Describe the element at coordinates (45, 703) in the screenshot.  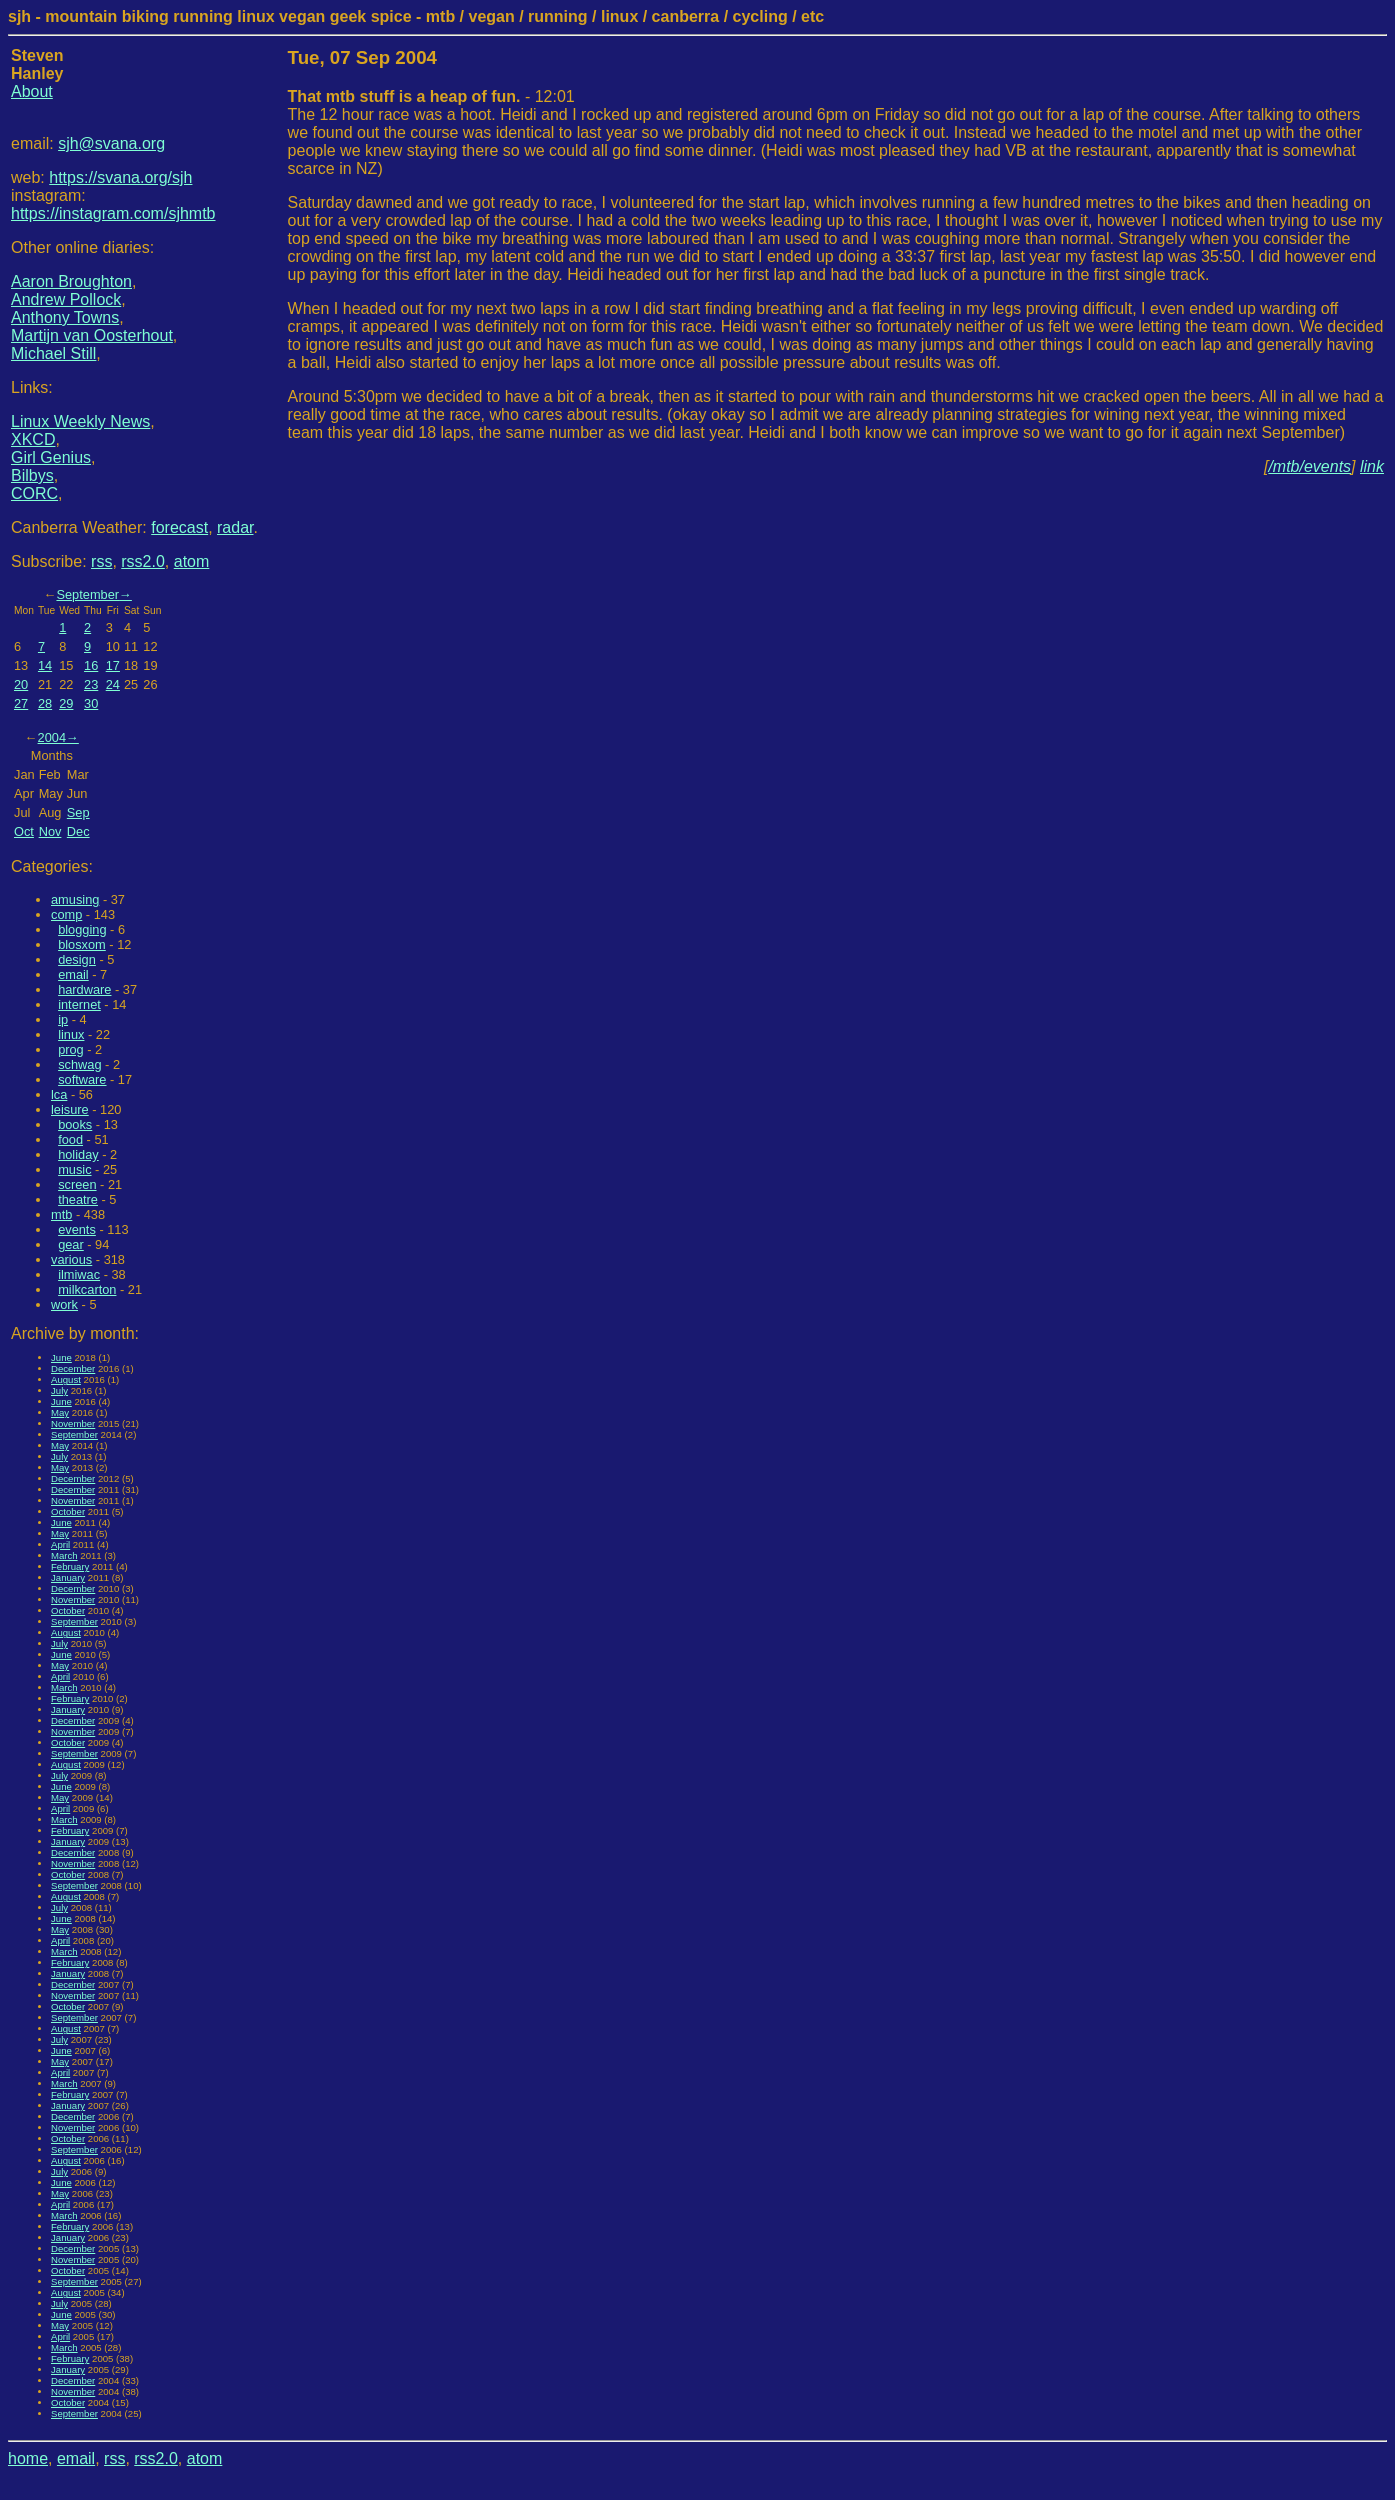
I see `28` at that location.